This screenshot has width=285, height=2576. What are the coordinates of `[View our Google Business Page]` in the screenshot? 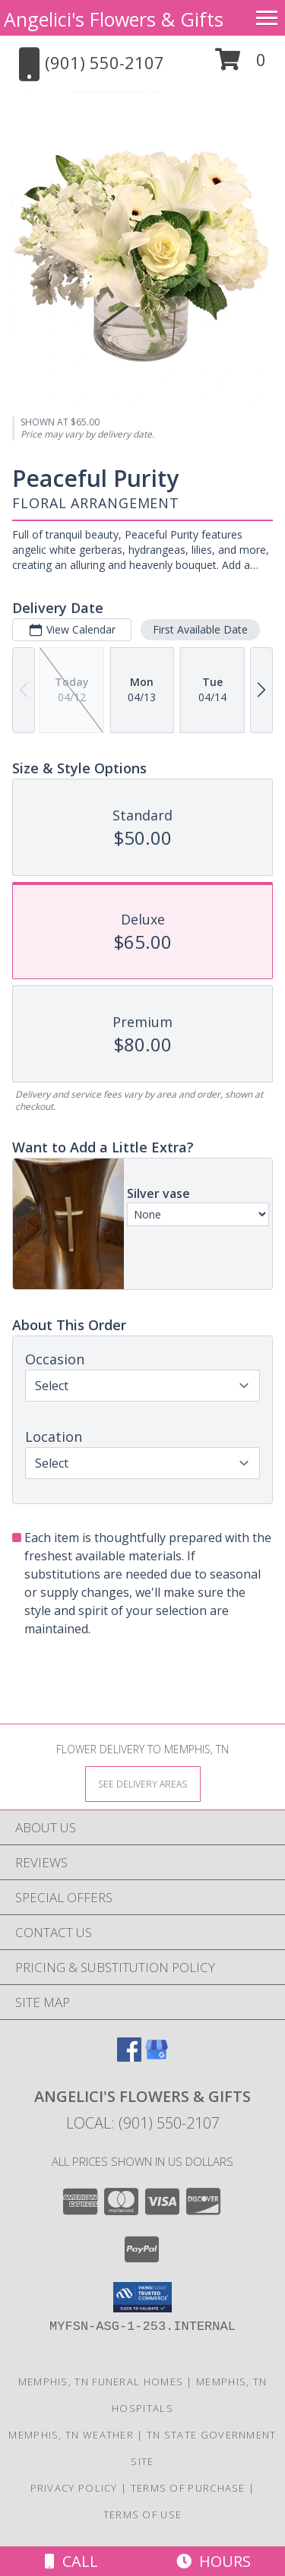 It's located at (156, 2057).